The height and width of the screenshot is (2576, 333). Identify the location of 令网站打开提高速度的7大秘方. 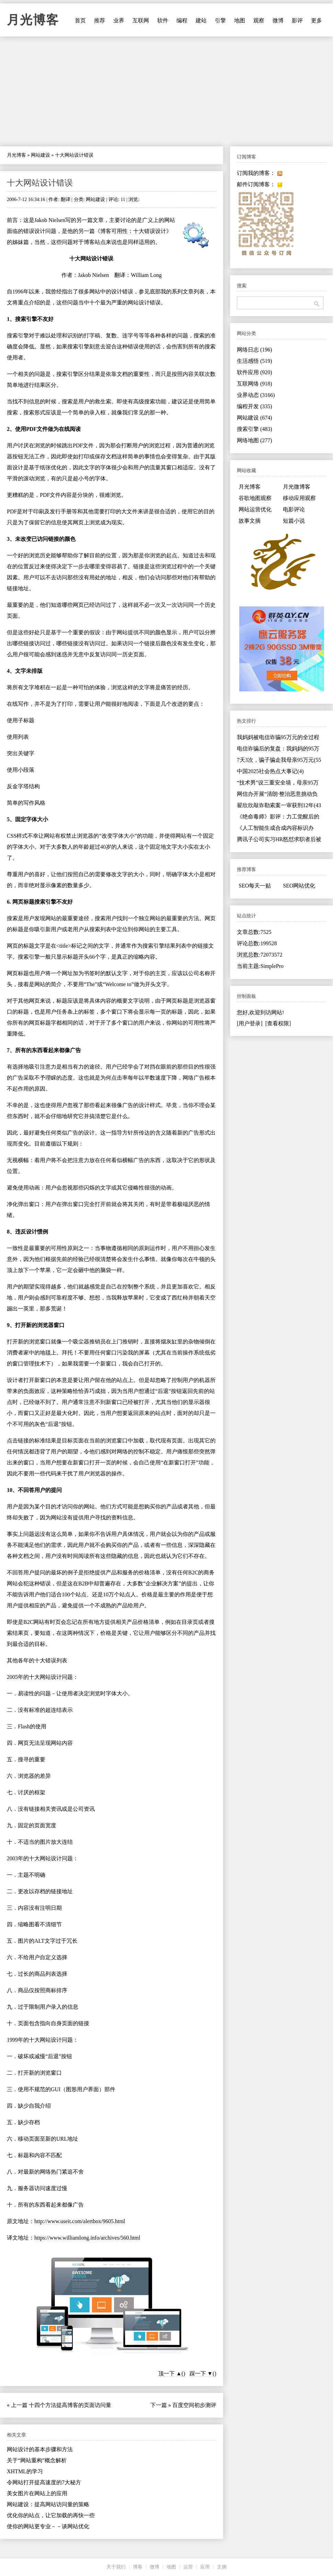
(44, 2482).